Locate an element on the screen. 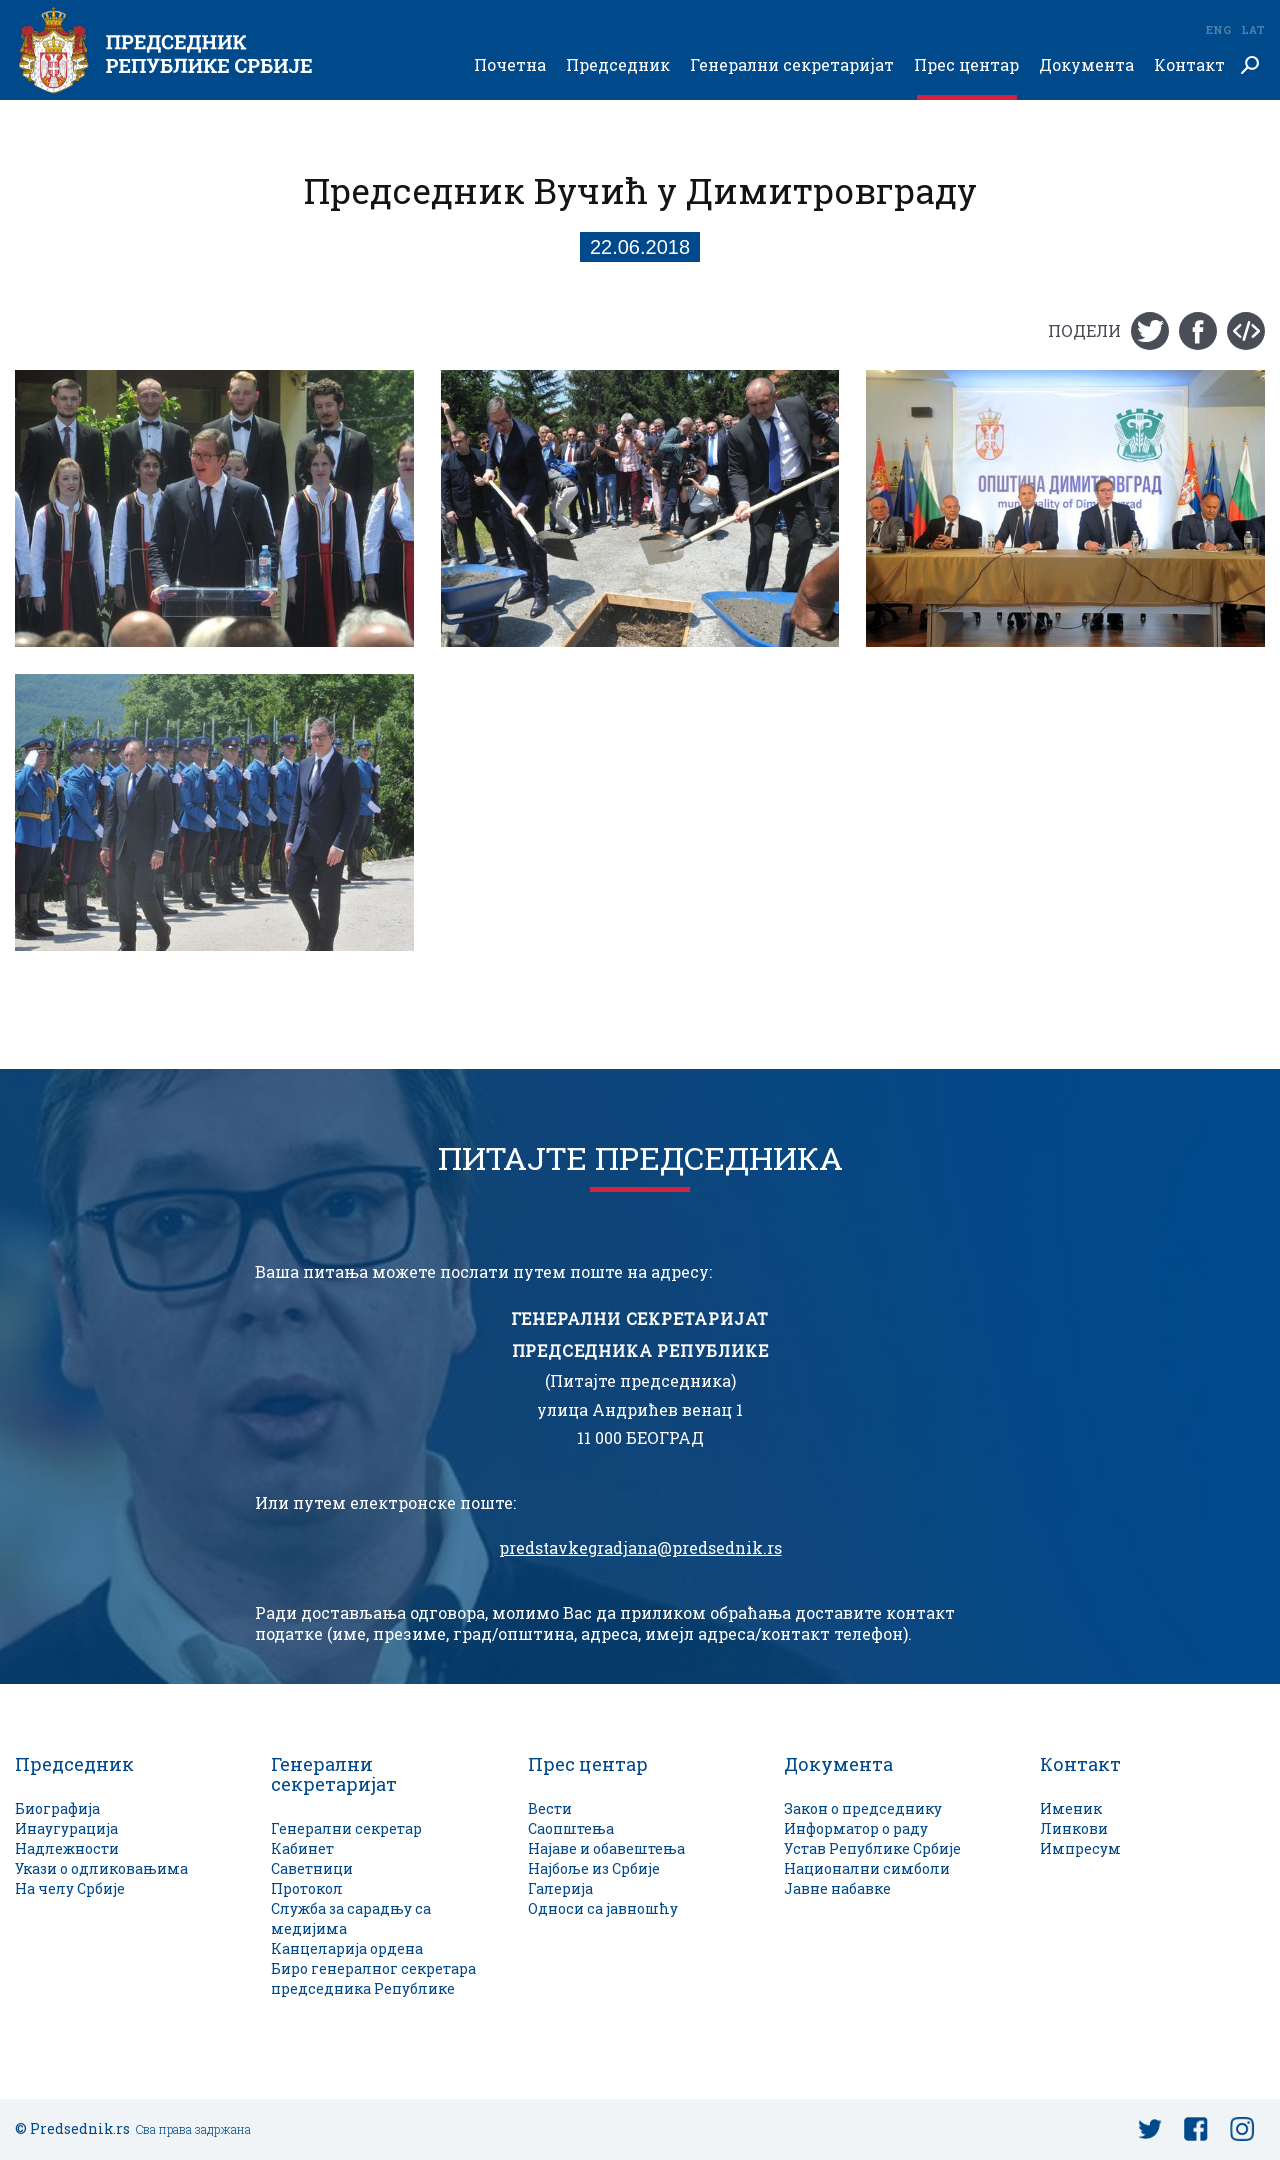 The height and width of the screenshot is (2160, 1280). Надлежности is located at coordinates (67, 1848).